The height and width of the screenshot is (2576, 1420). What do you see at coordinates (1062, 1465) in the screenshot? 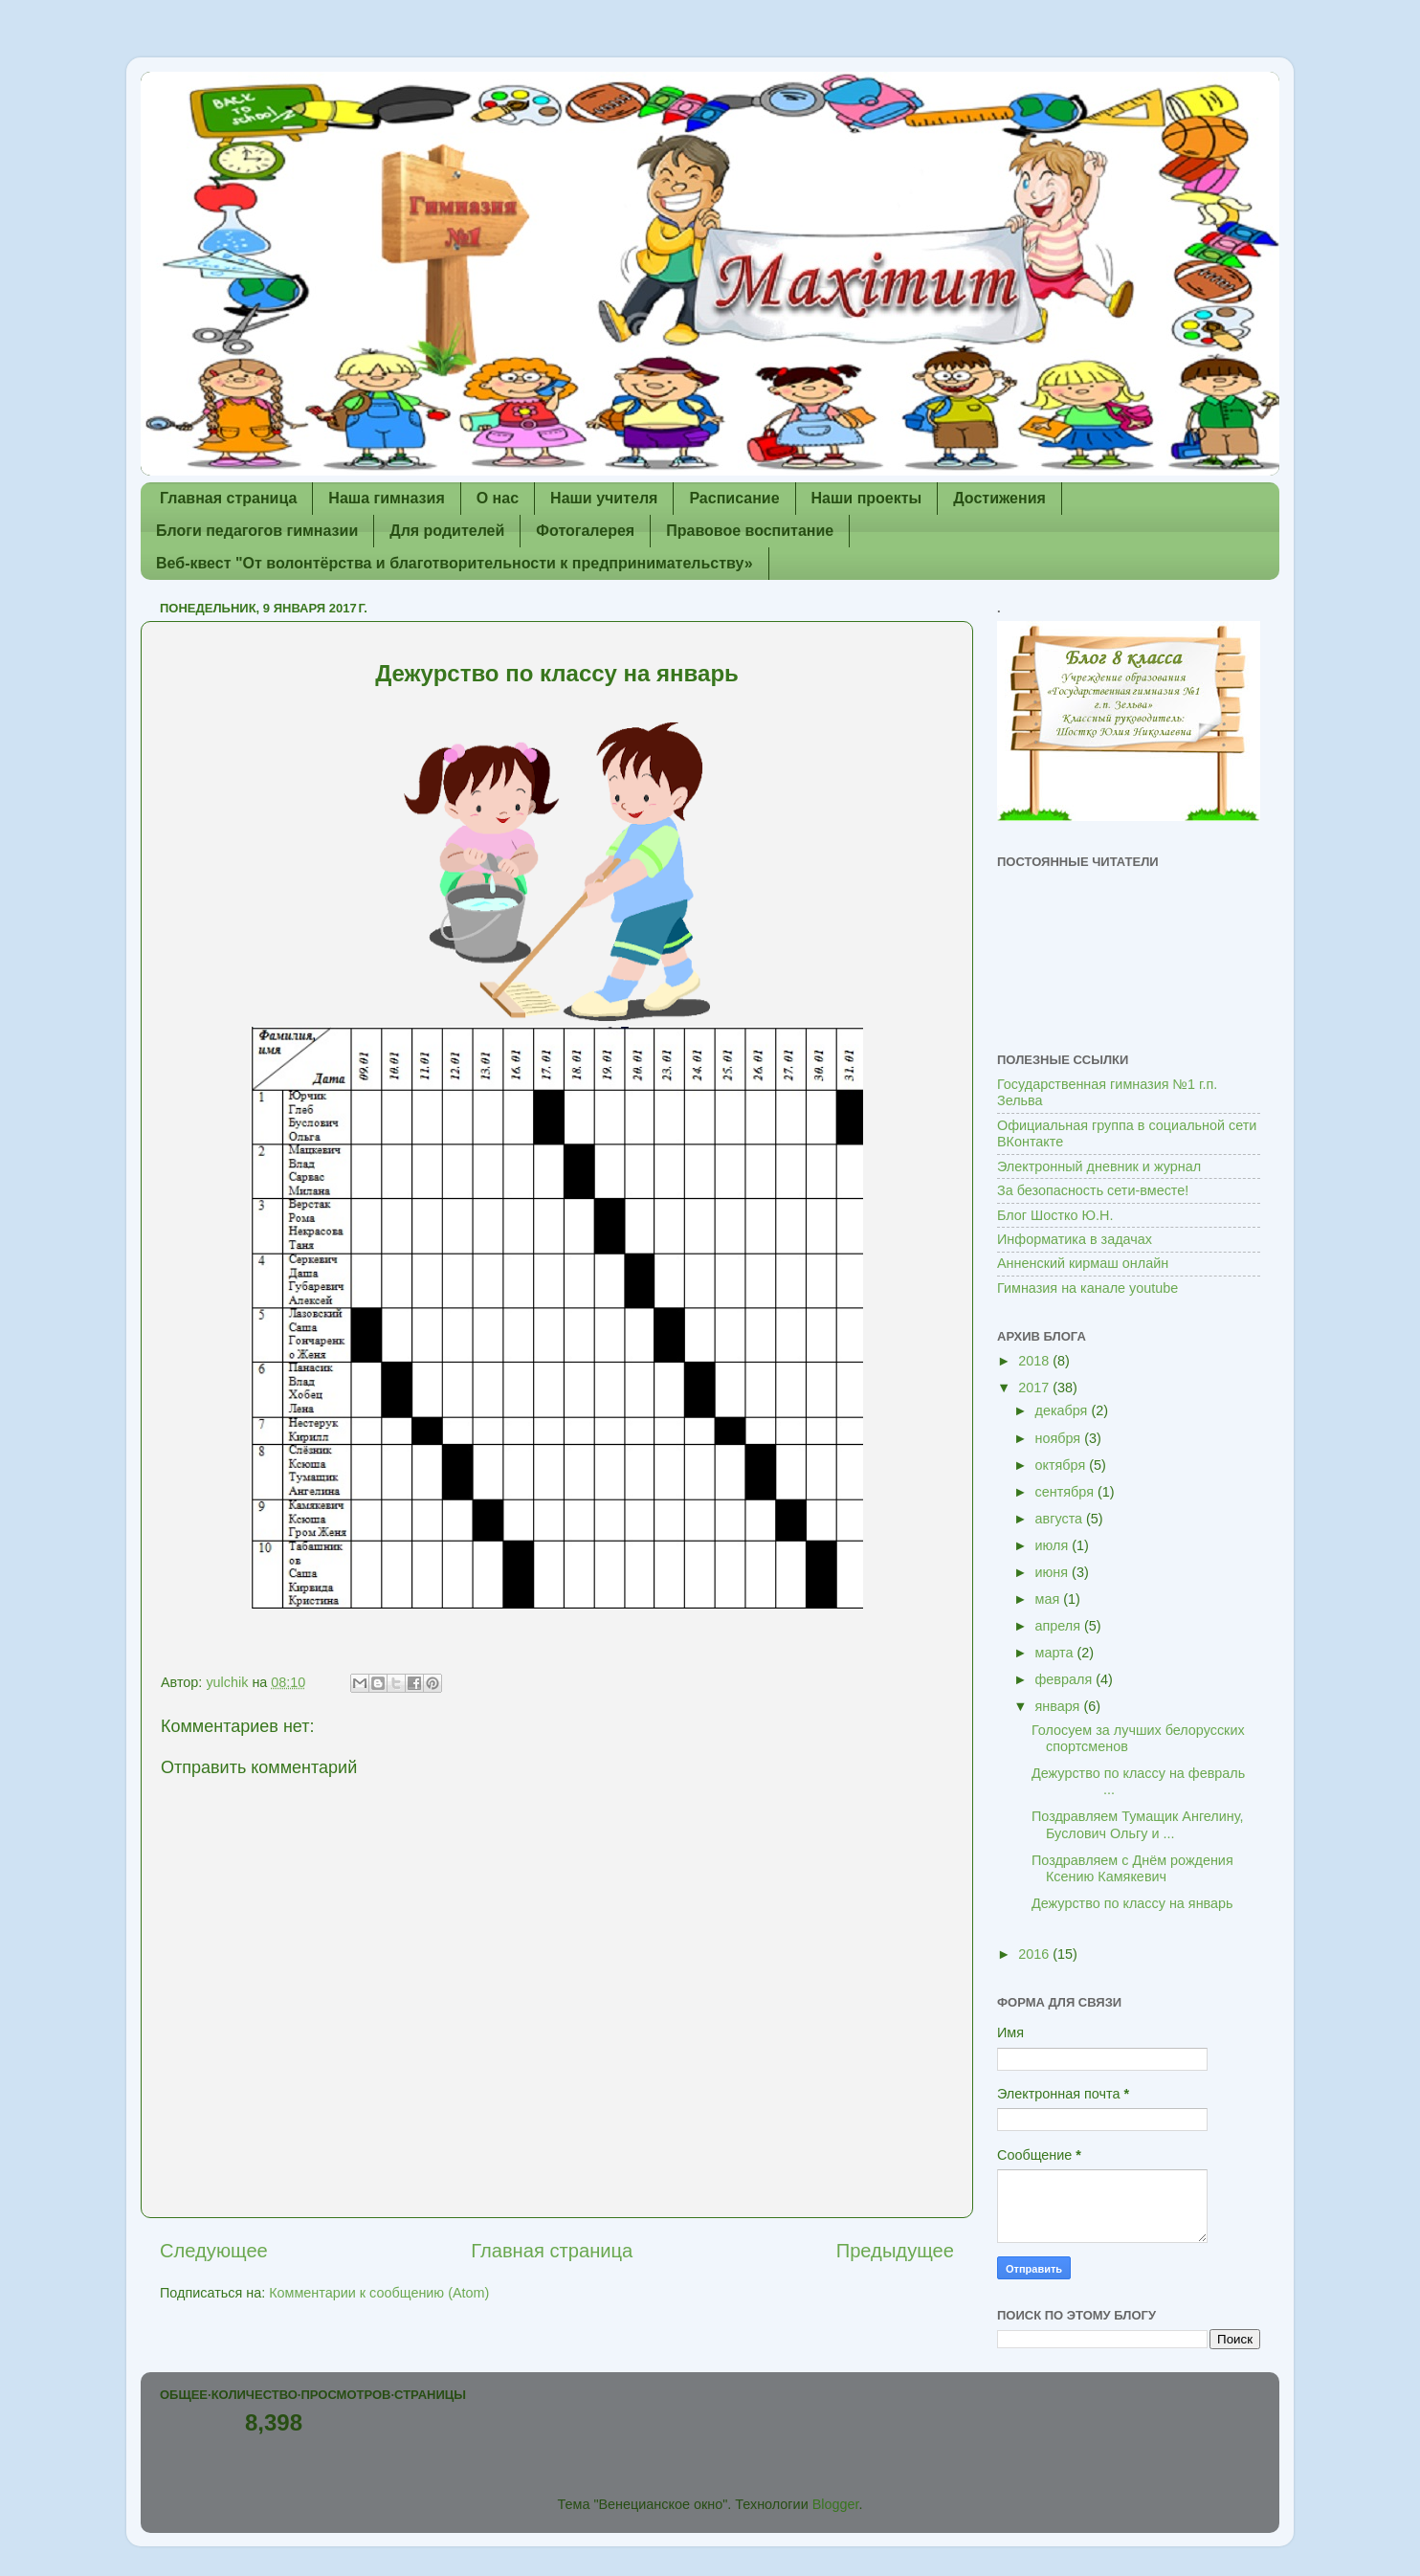
I see `октября` at bounding box center [1062, 1465].